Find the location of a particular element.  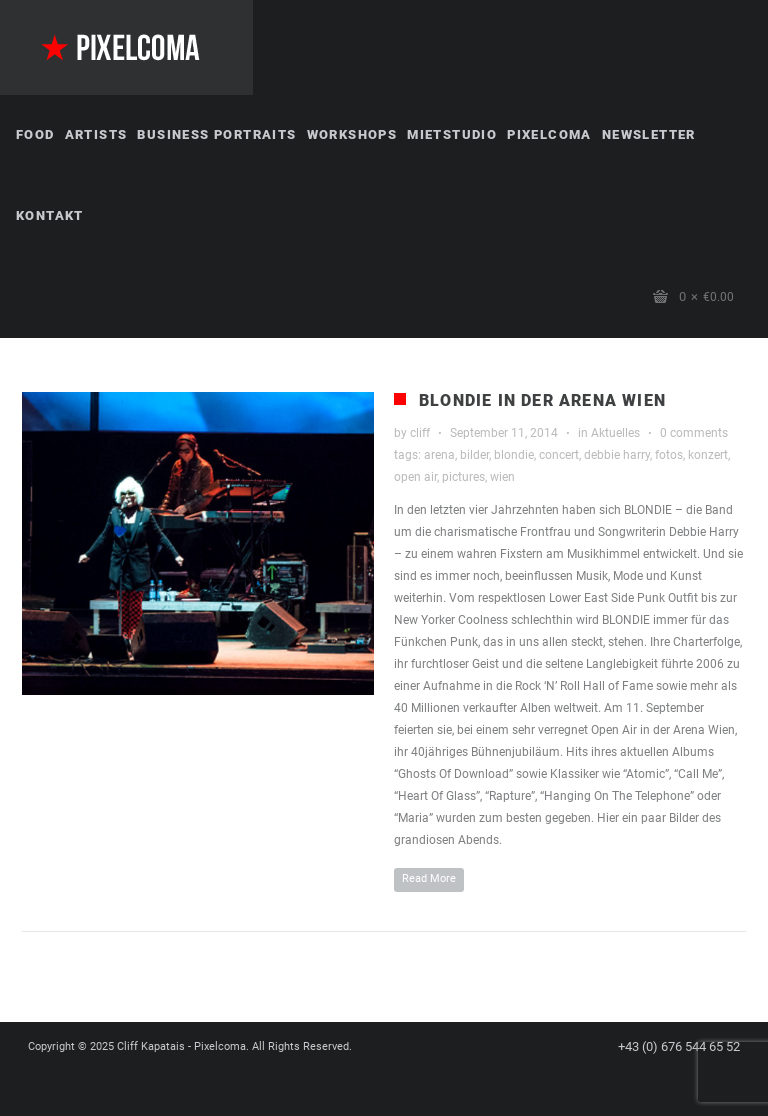

Read More is located at coordinates (429, 878).